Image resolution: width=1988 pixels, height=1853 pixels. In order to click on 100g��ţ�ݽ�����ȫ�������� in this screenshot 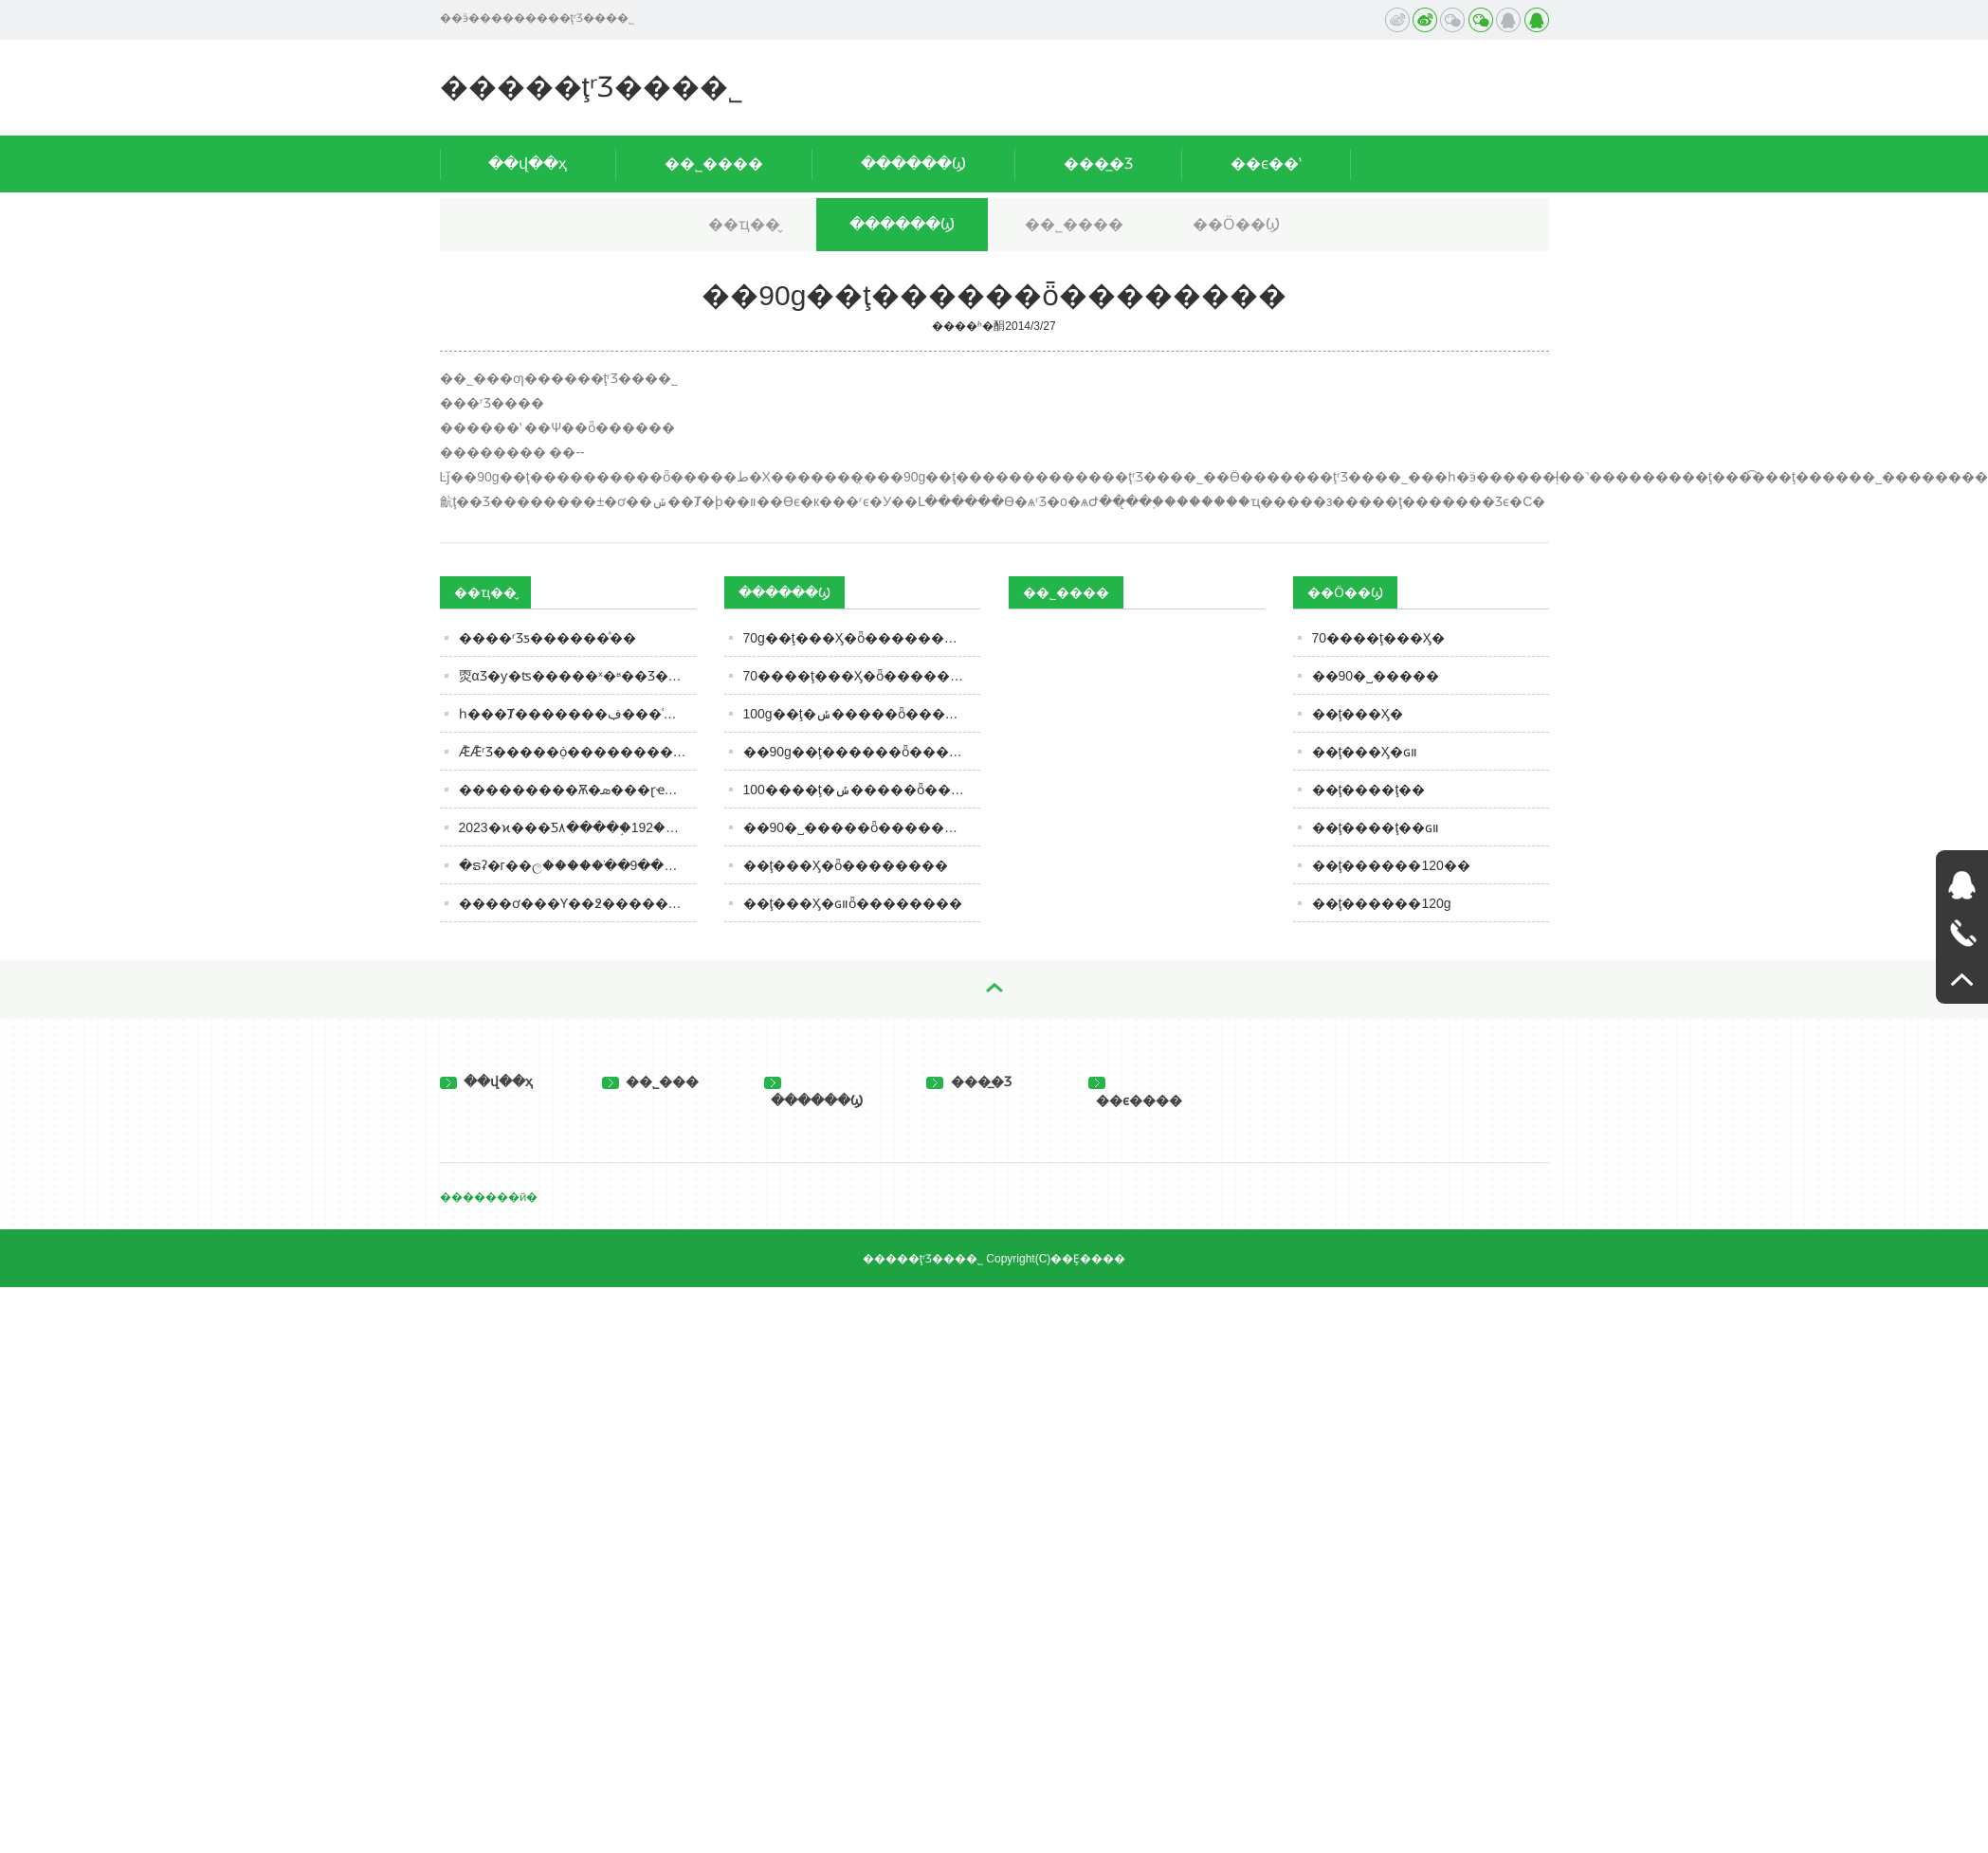, I will do `click(861, 713)`.